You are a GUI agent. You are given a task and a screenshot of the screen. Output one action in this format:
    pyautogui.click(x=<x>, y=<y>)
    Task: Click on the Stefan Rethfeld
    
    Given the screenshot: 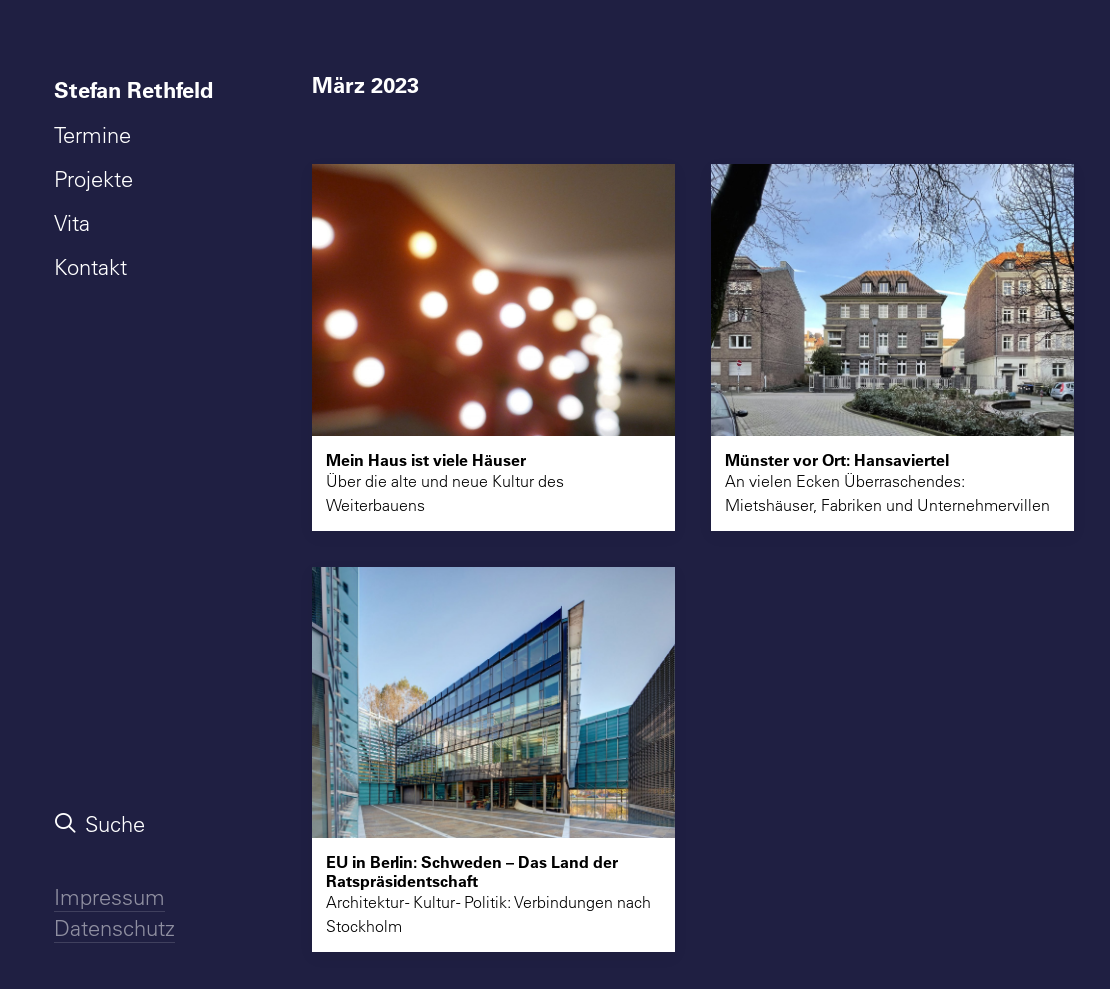 What is the action you would take?
    pyautogui.click(x=133, y=89)
    